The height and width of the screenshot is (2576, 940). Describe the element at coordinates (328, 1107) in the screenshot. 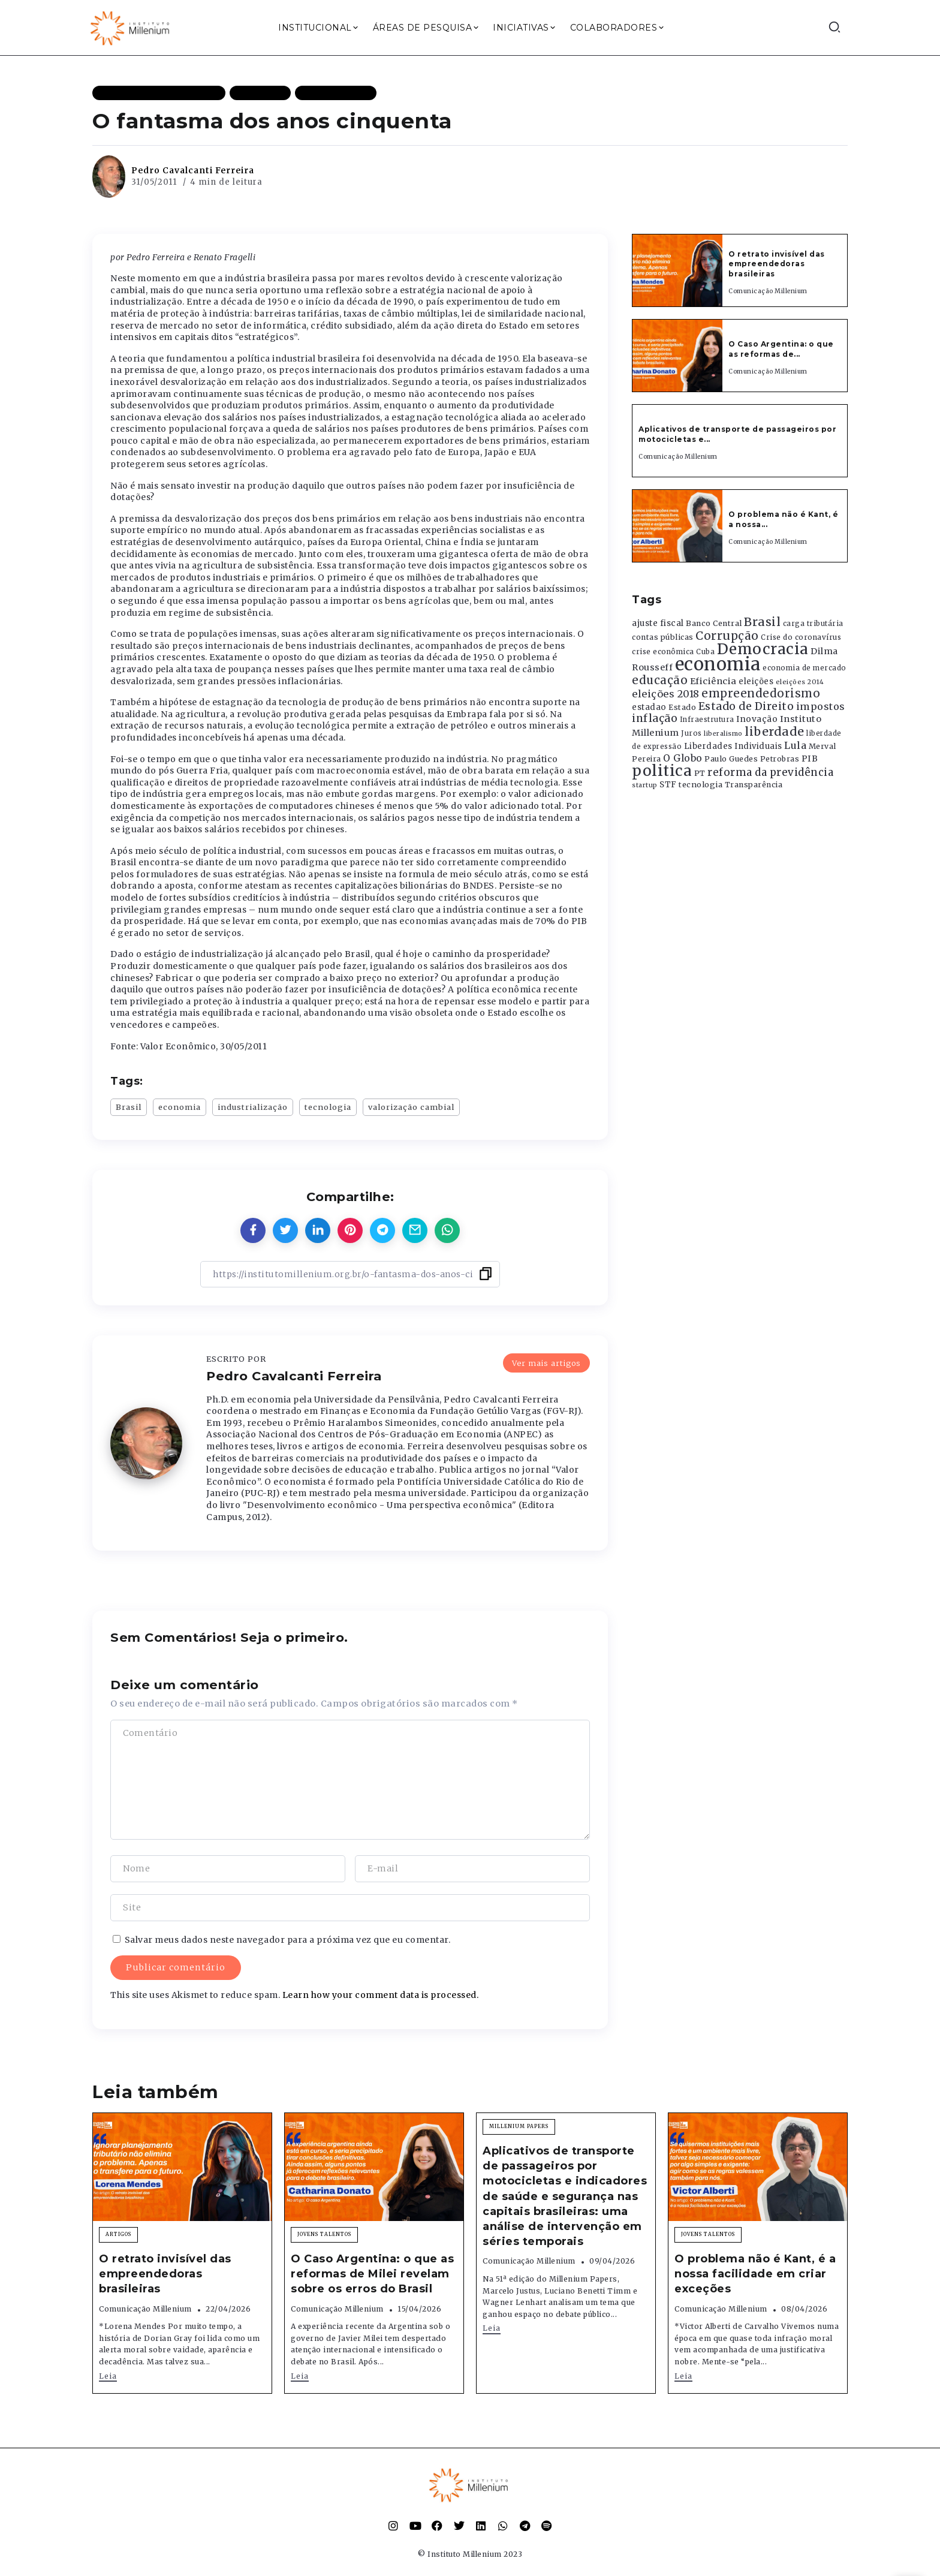

I see `tecnologia` at that location.